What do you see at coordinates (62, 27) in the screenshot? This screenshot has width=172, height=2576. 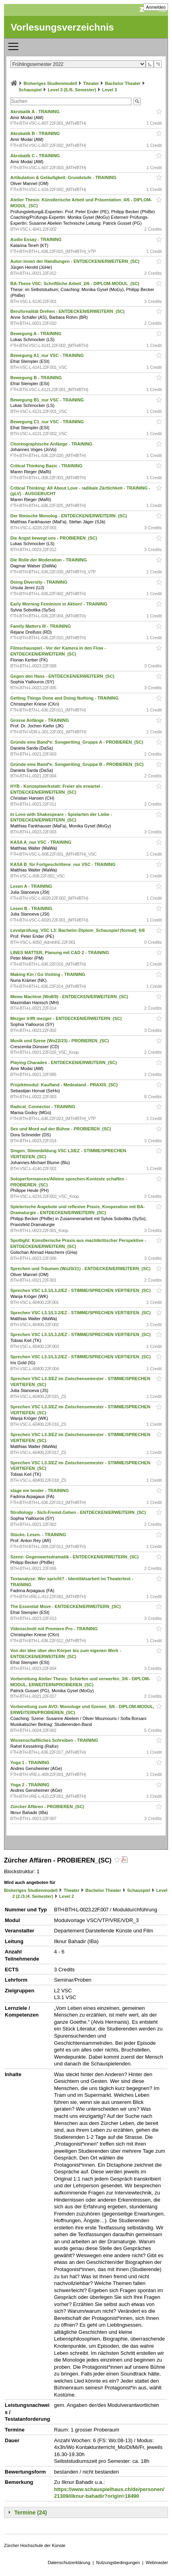 I see `Vorlesungsverzeichnis` at bounding box center [62, 27].